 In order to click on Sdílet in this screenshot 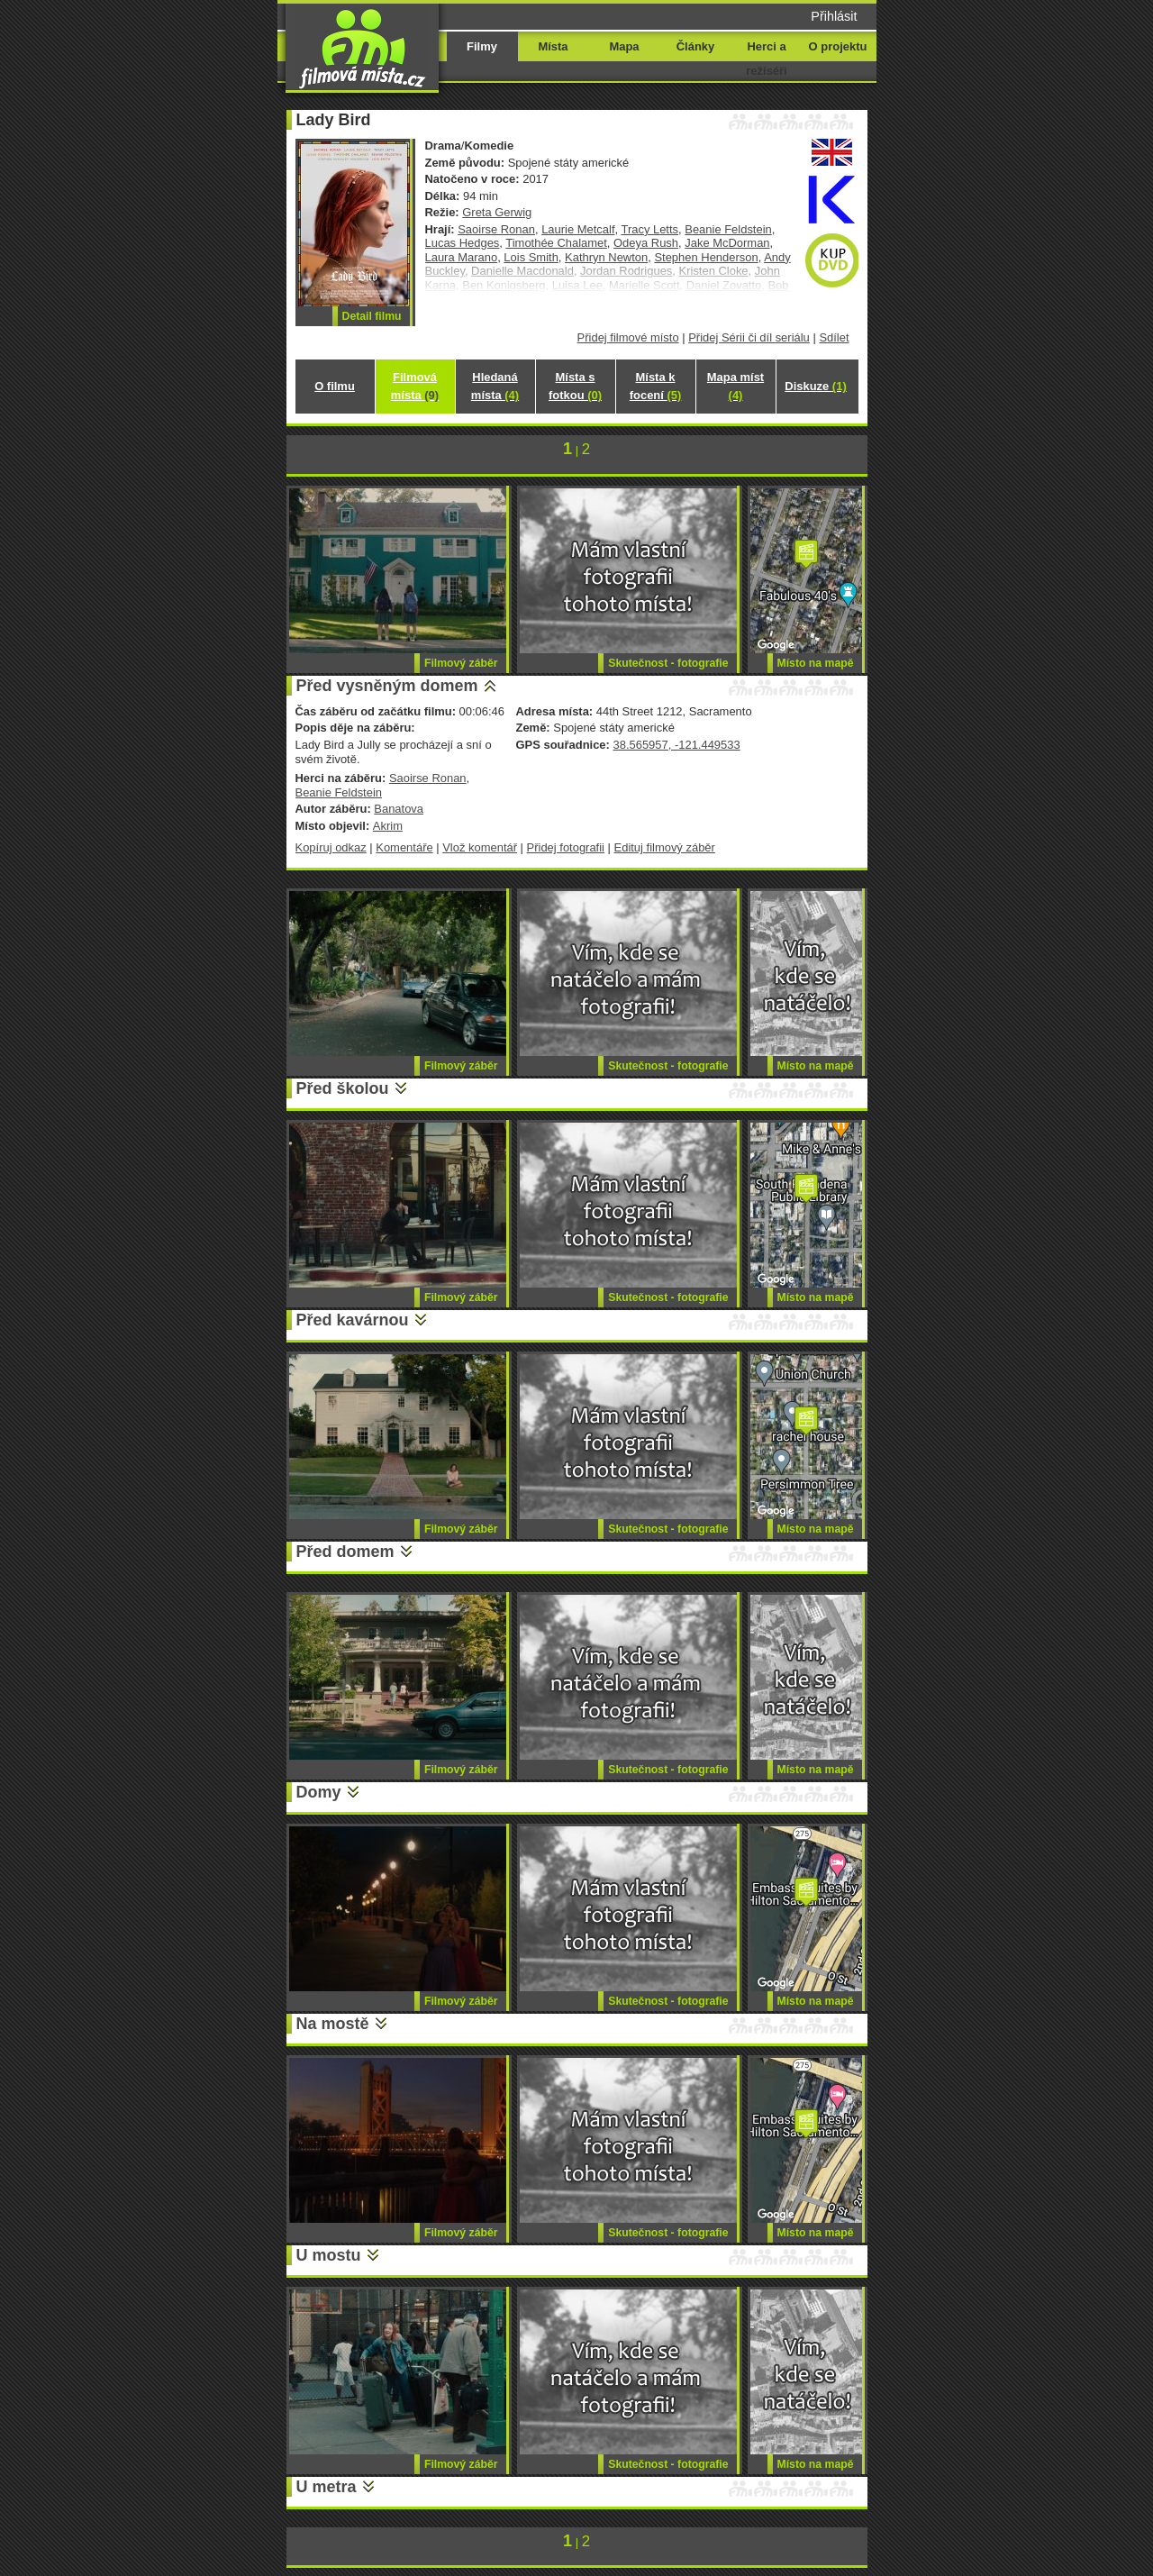, I will do `click(834, 337)`.